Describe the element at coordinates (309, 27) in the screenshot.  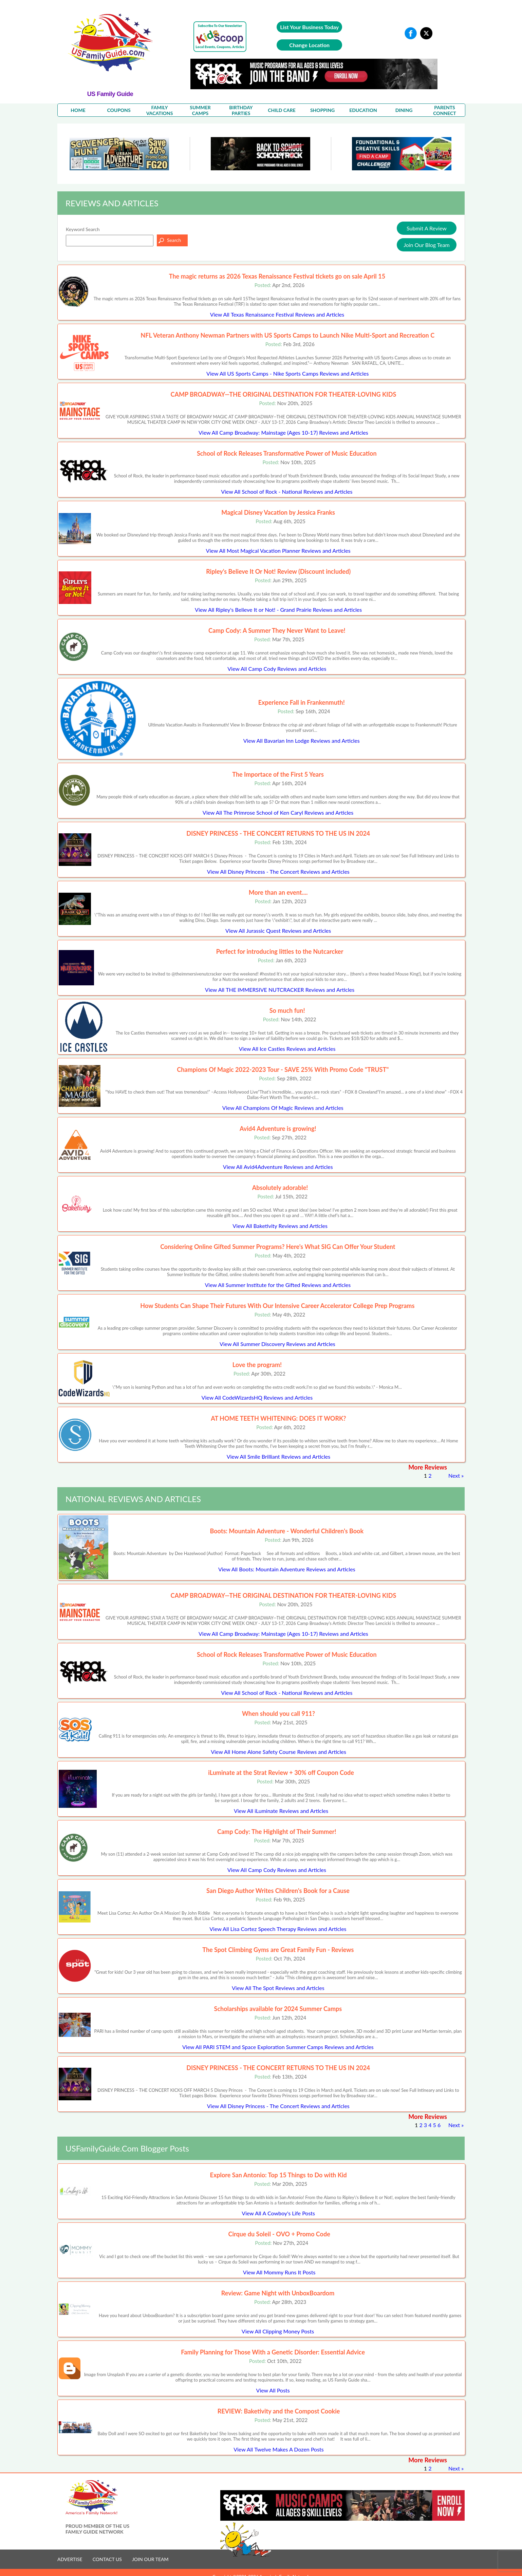
I see `List Your Business Today` at that location.